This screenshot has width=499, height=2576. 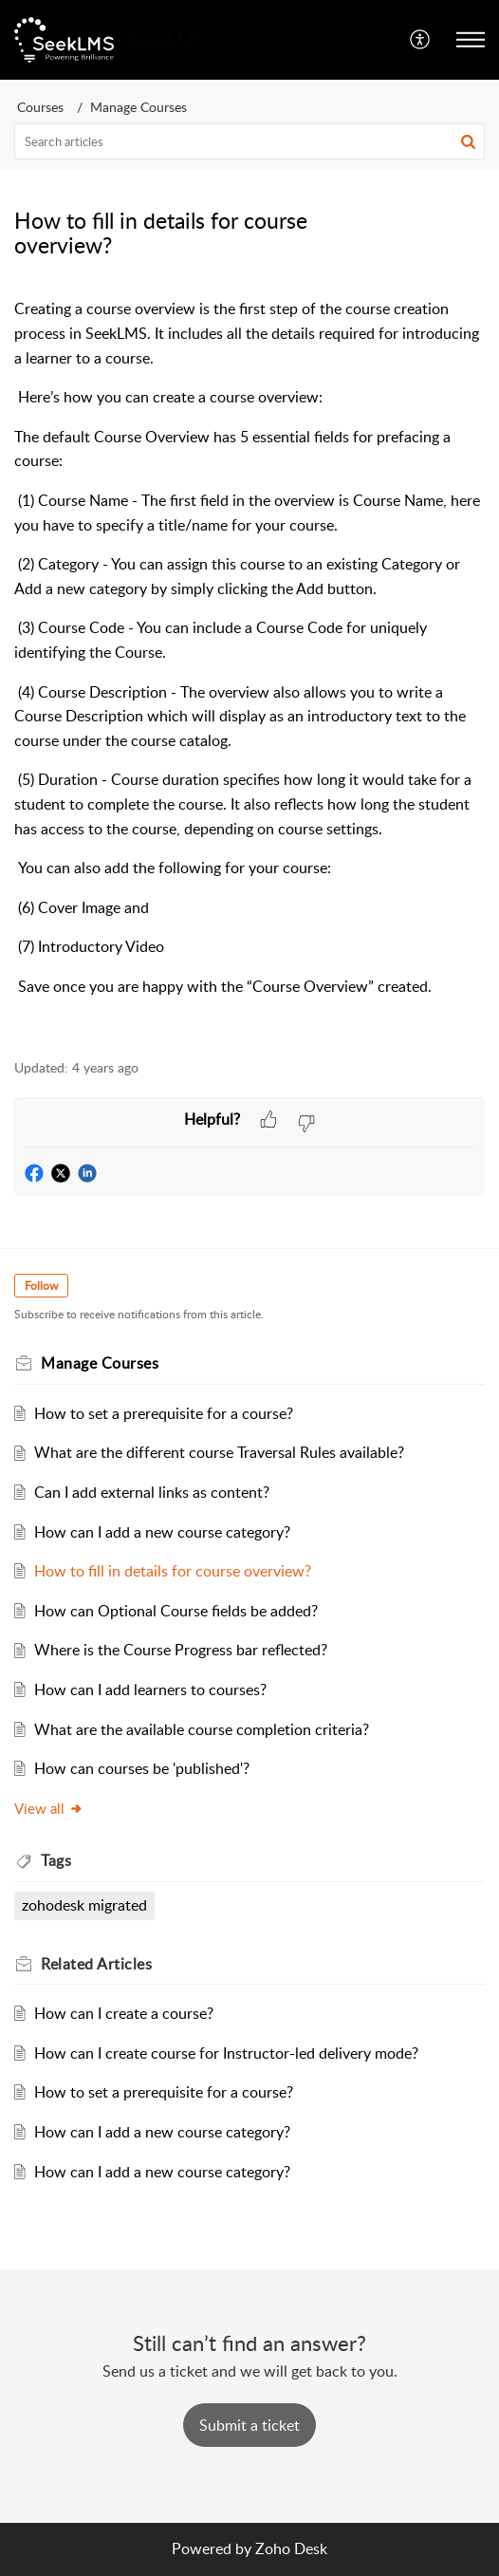 I want to click on Zoho Desk, so click(x=291, y=2548).